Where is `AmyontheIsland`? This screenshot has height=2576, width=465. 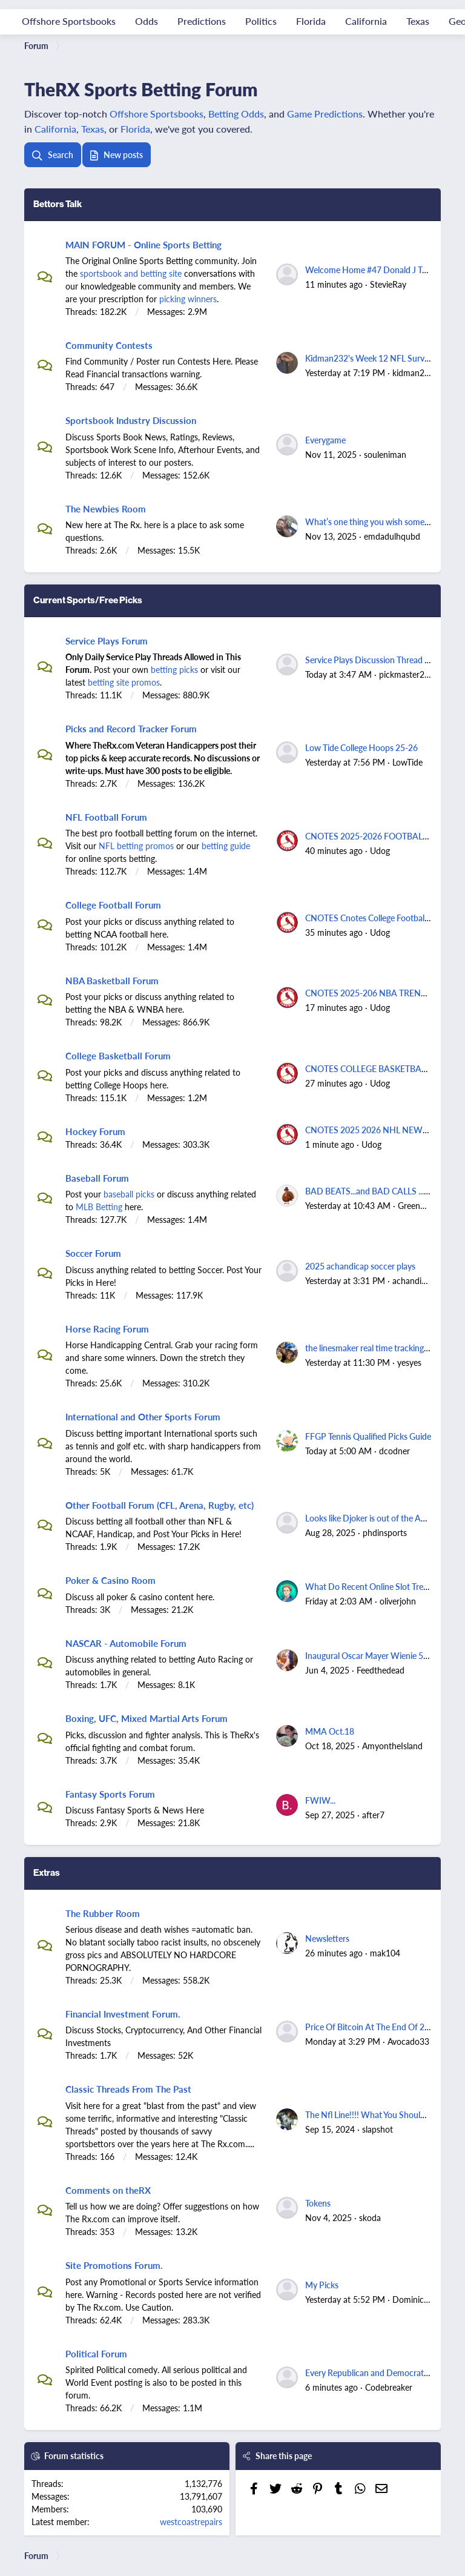
AmyontheIsland is located at coordinates (392, 1746).